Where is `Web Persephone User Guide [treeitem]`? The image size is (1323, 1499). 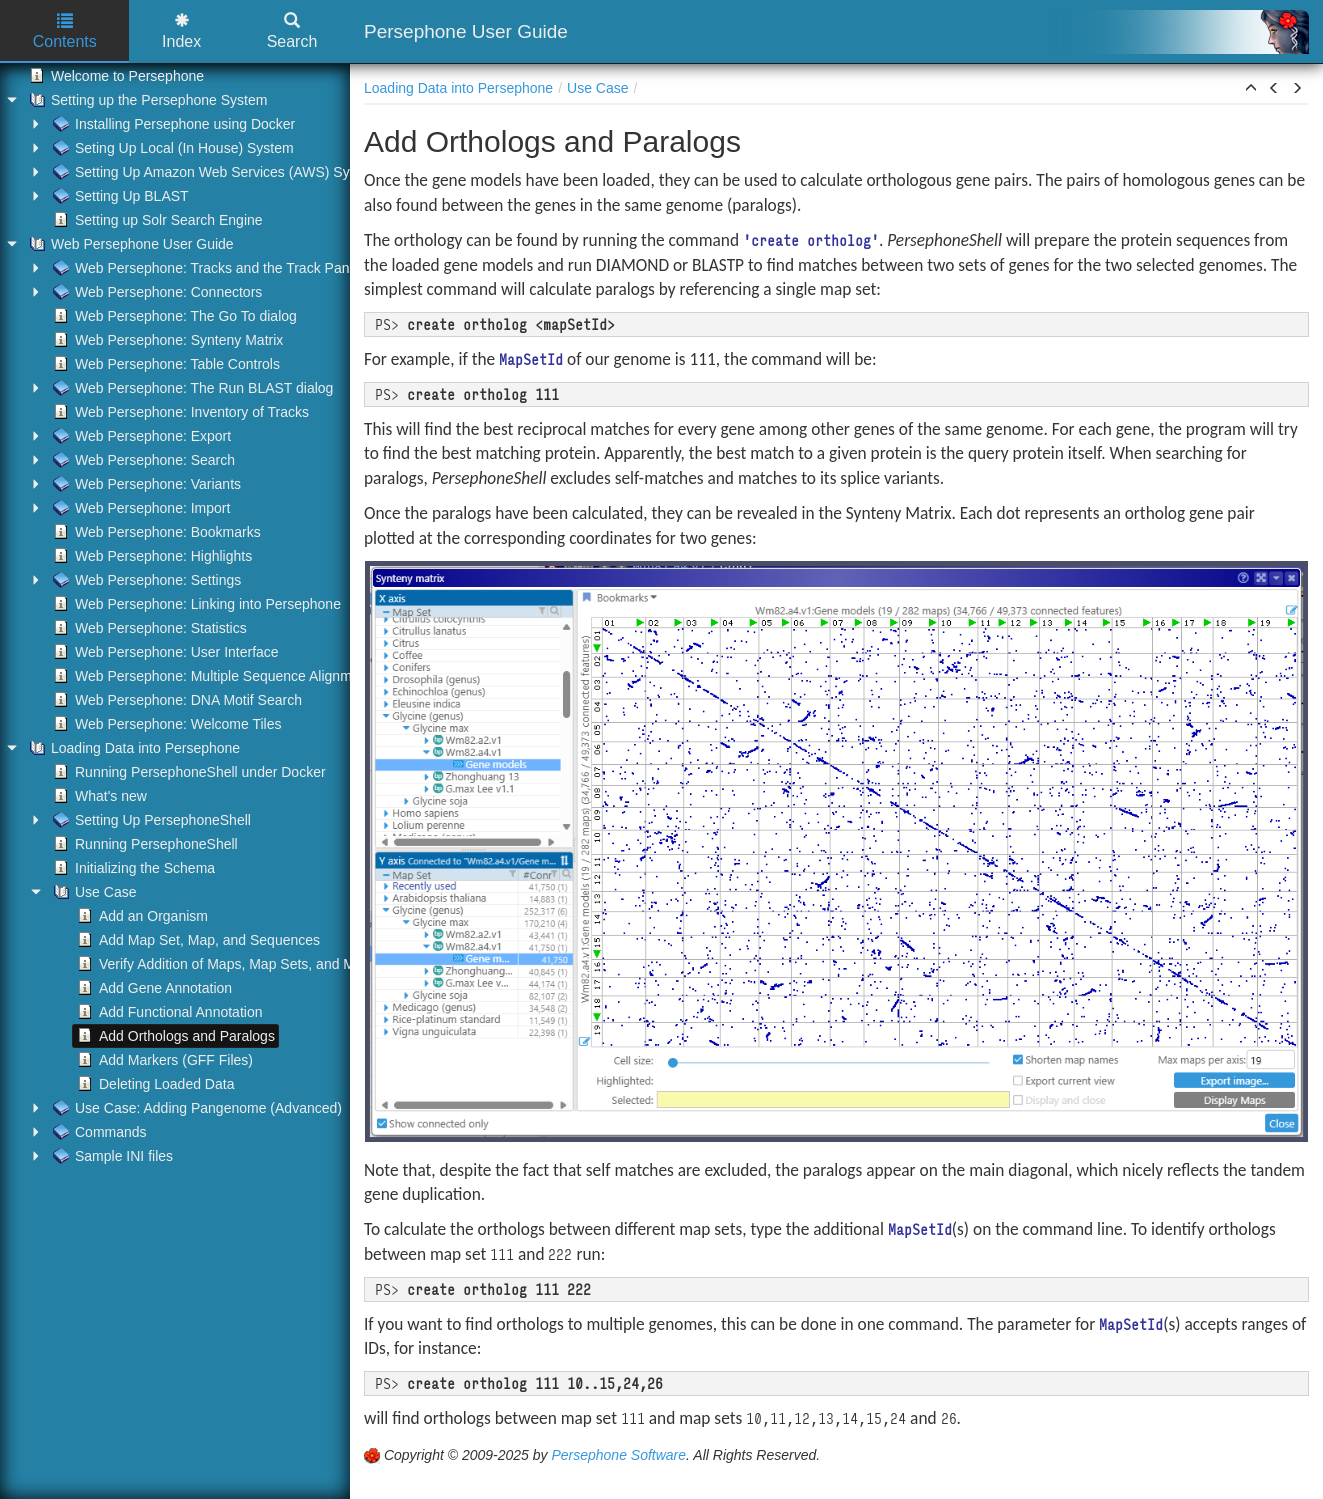
Web Persephone User Guide [treeitem] is located at coordinates (129, 244).